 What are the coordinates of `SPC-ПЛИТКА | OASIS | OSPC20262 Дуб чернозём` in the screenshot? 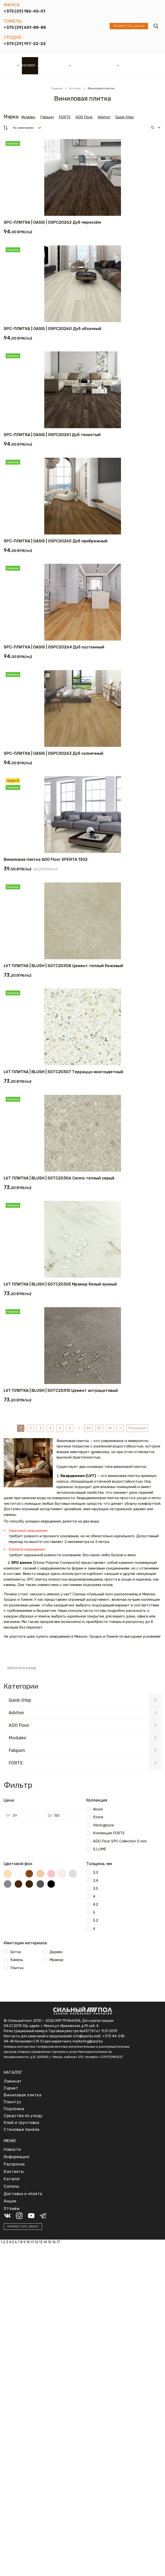 It's located at (52, 222).